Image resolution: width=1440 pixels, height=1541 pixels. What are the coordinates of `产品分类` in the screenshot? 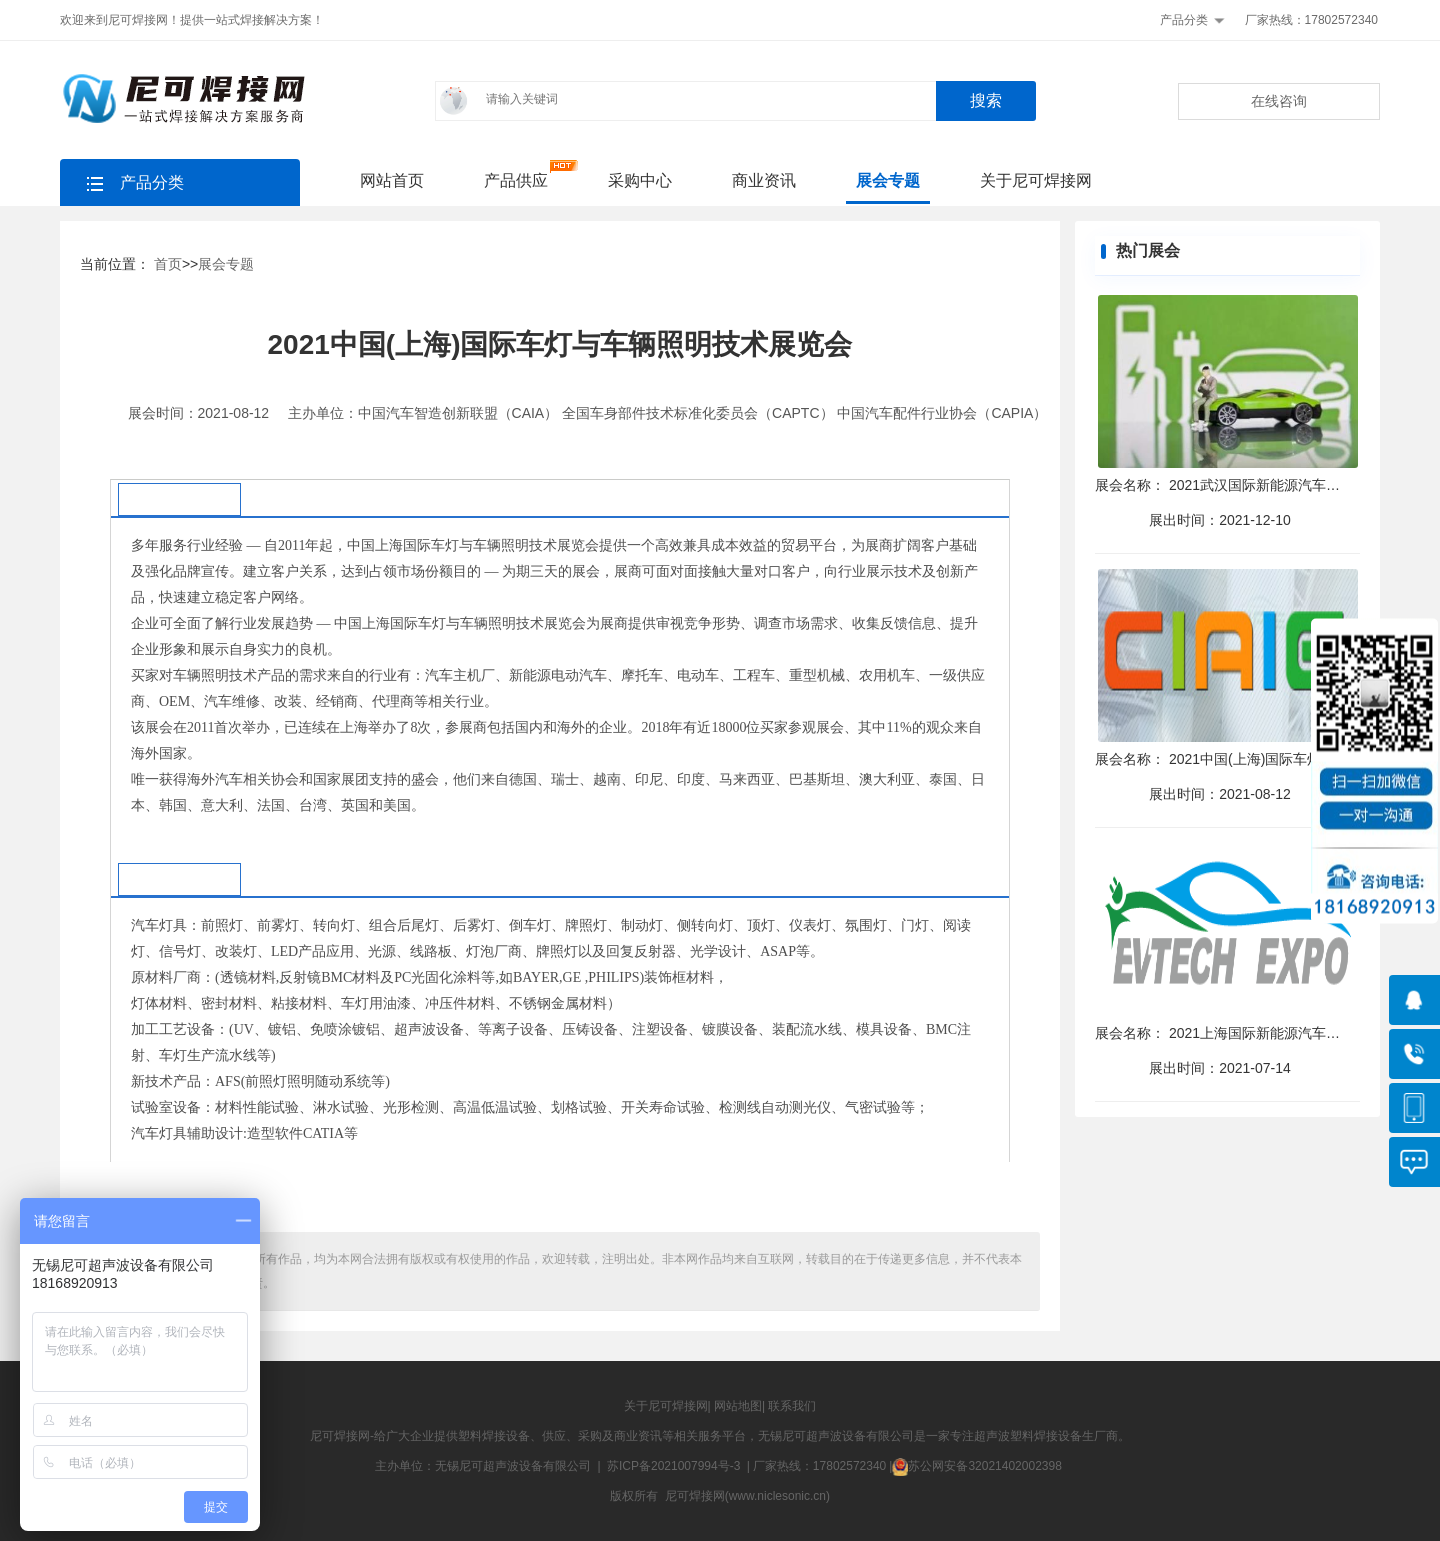 It's located at (1184, 20).